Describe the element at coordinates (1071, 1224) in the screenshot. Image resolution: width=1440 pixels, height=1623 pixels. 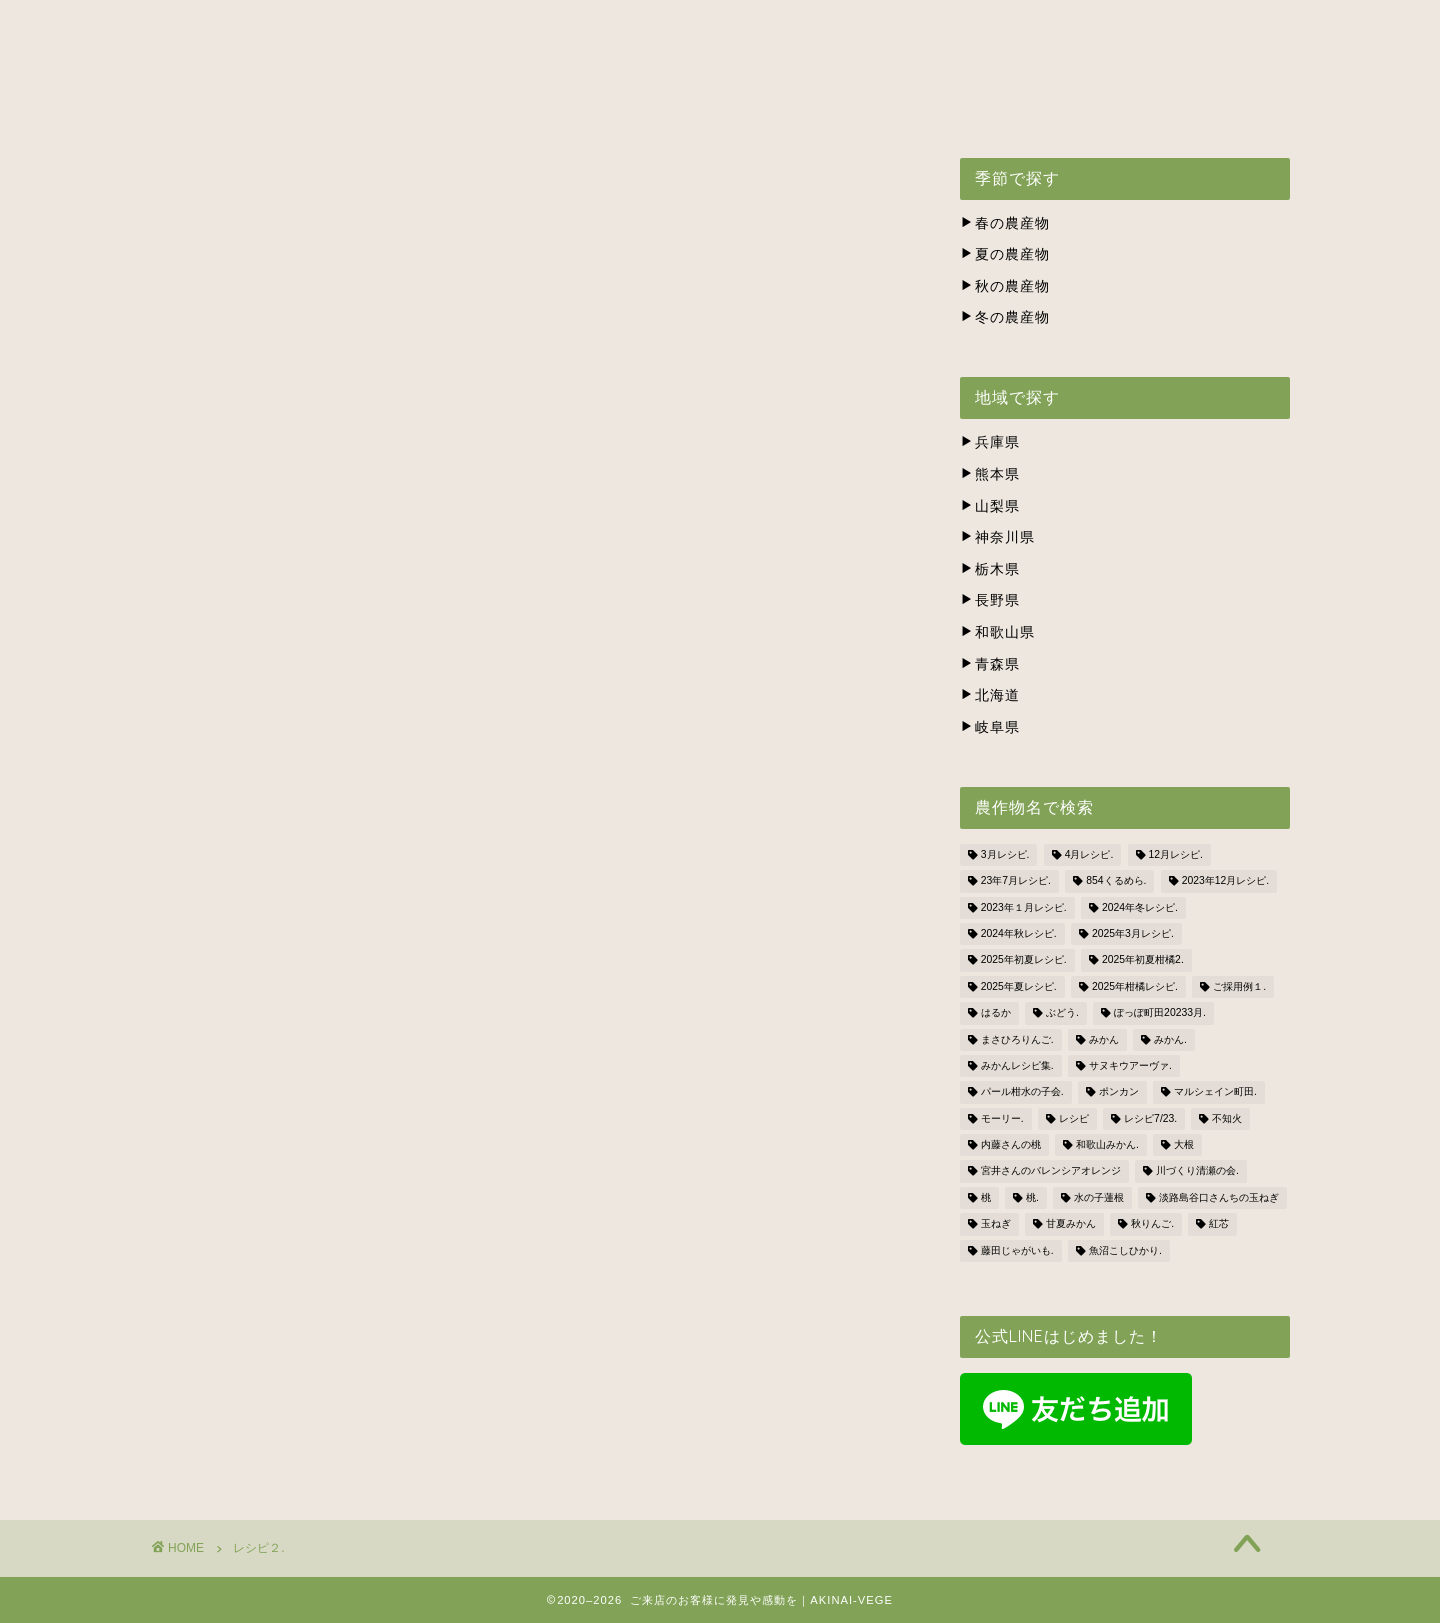
I see `甘夏みかん [甘夏みかん (1個の項目)]` at that location.